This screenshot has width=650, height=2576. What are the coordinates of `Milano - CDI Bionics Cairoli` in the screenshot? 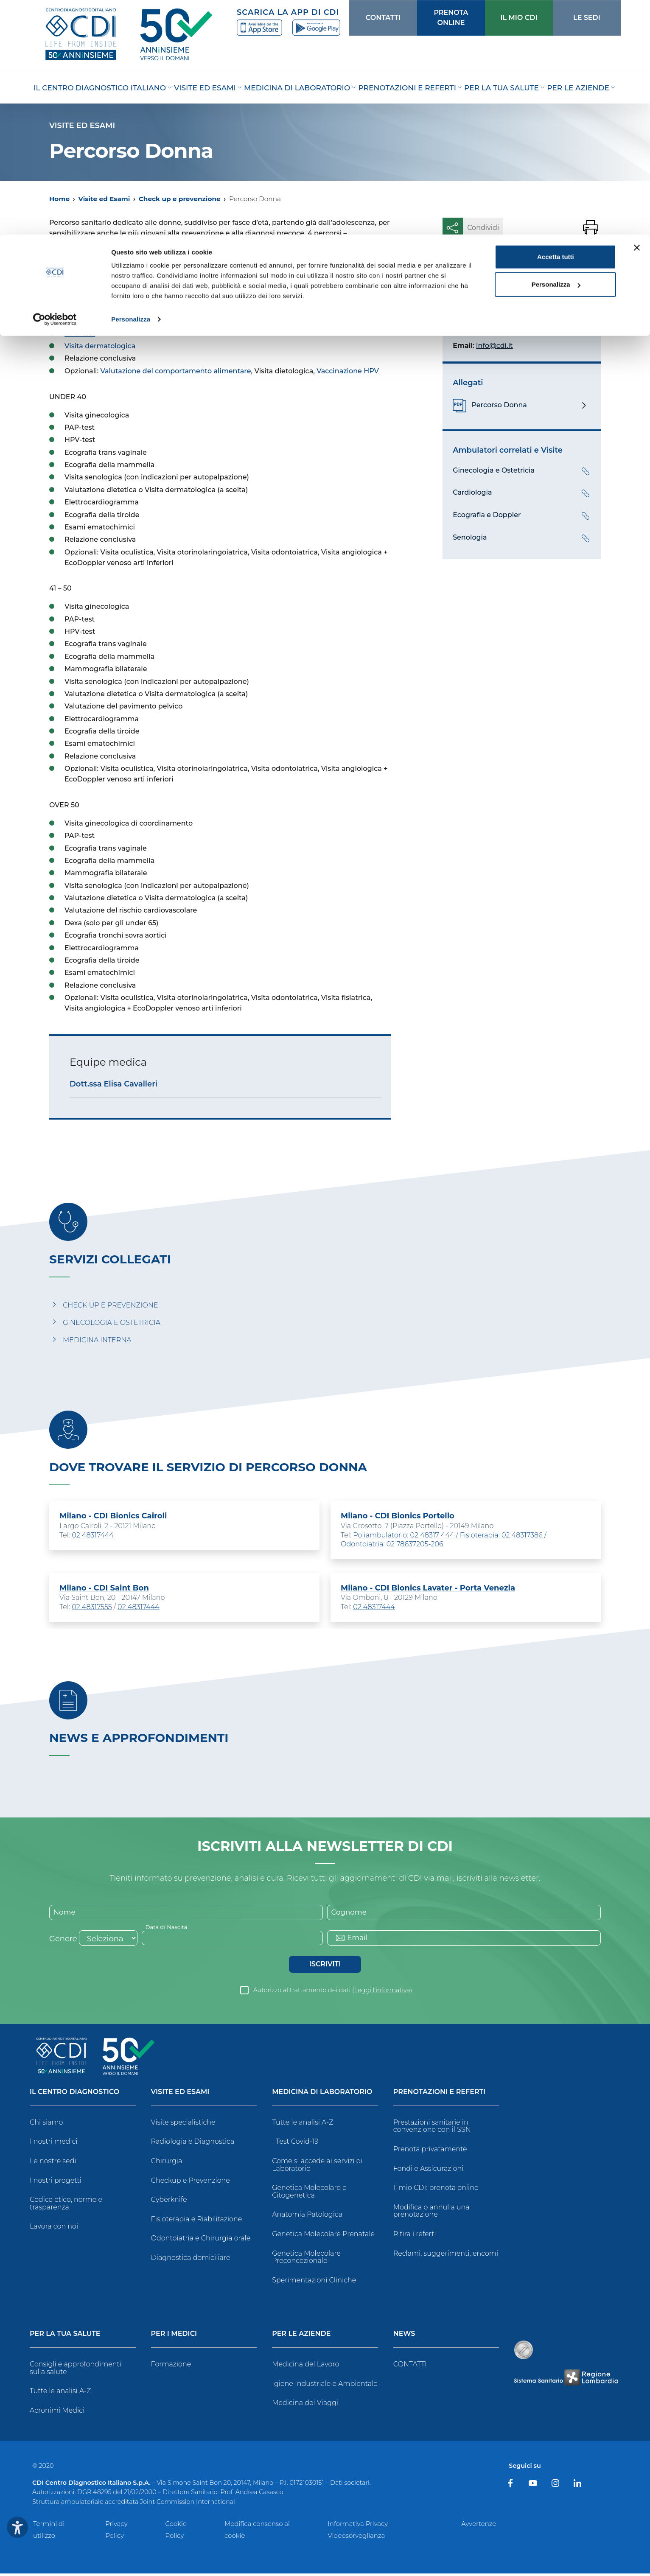 It's located at (113, 1516).